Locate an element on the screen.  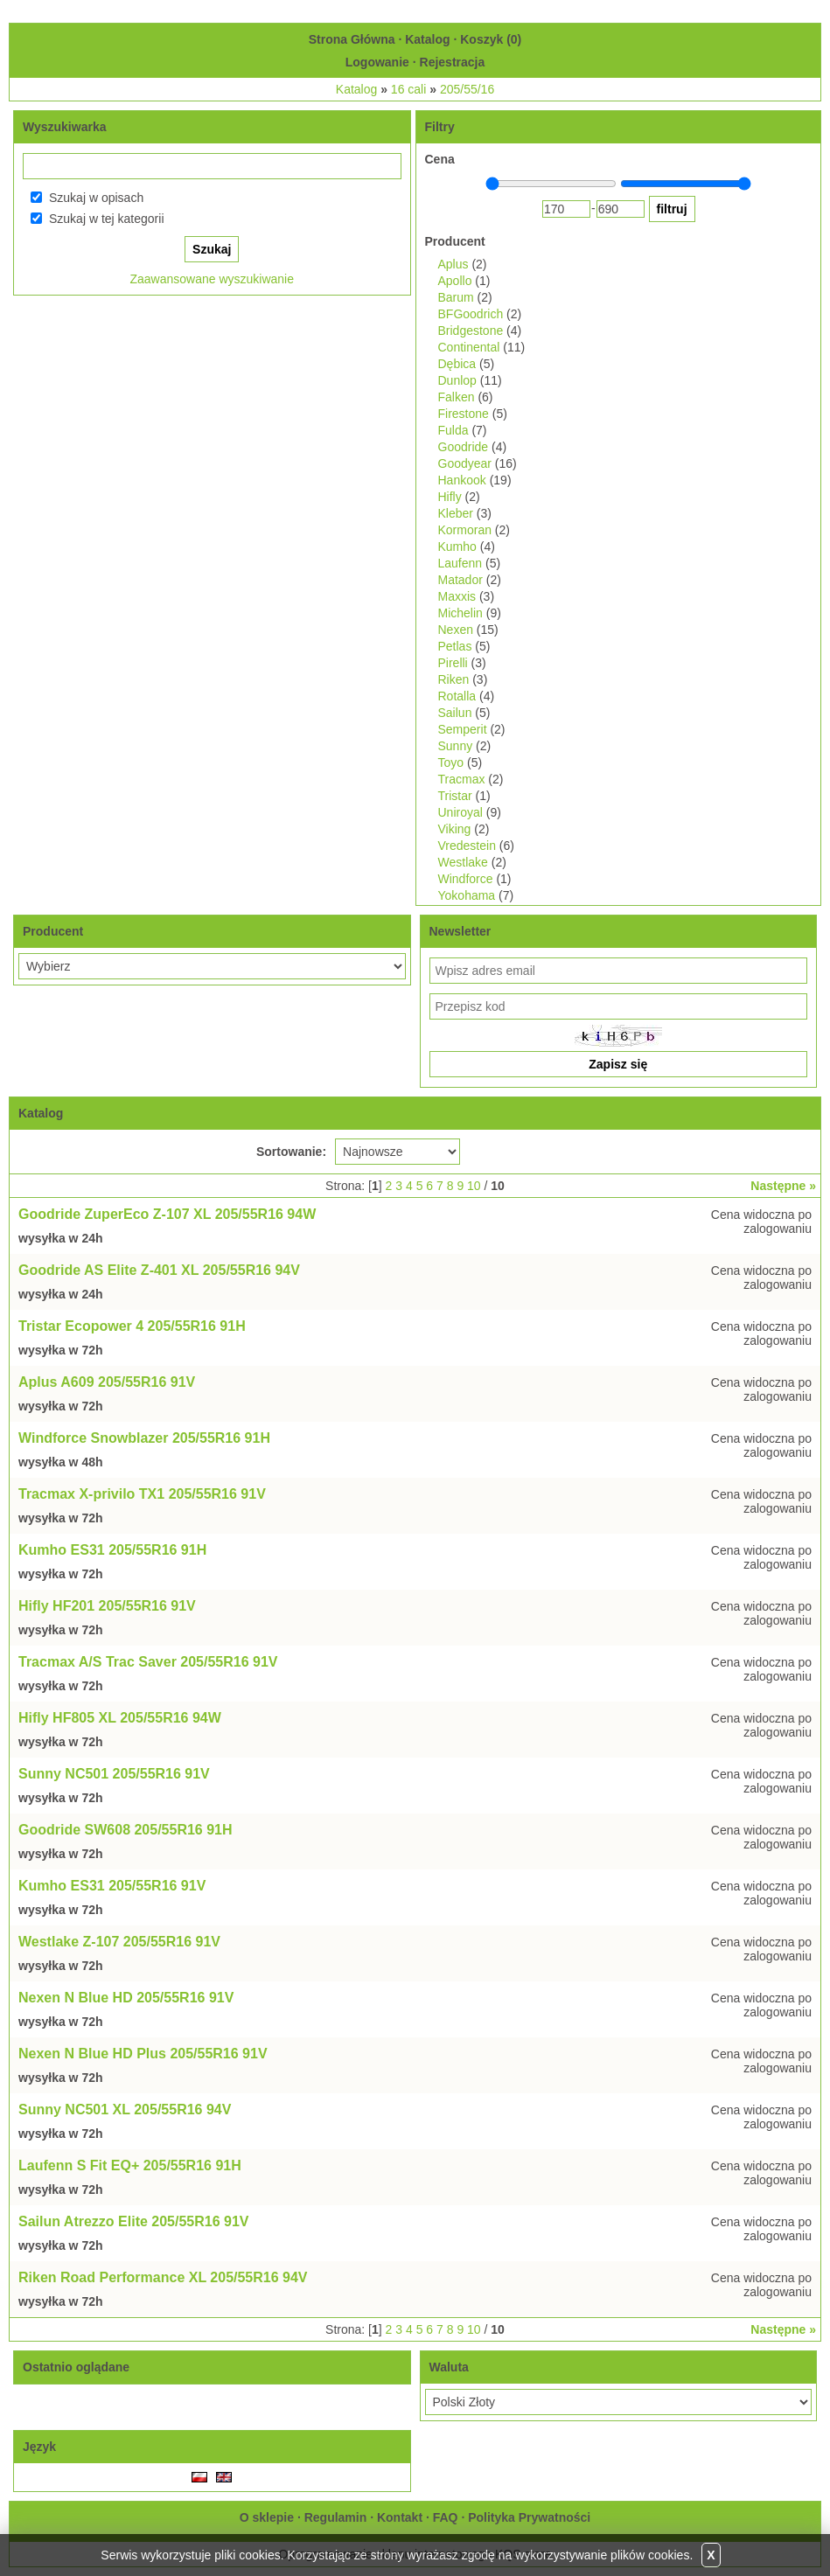
Hifly HF201 205/55R16 91V is located at coordinates (107, 1605).